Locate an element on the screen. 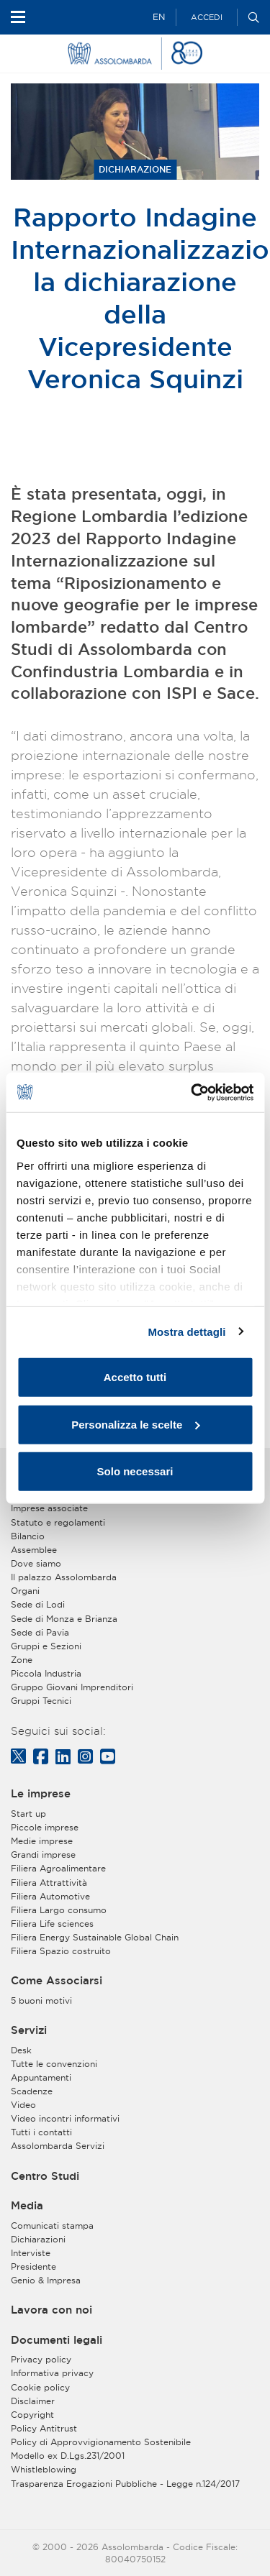 This screenshot has width=270, height=2576. Filiera Largo consumo is located at coordinates (59, 1910).